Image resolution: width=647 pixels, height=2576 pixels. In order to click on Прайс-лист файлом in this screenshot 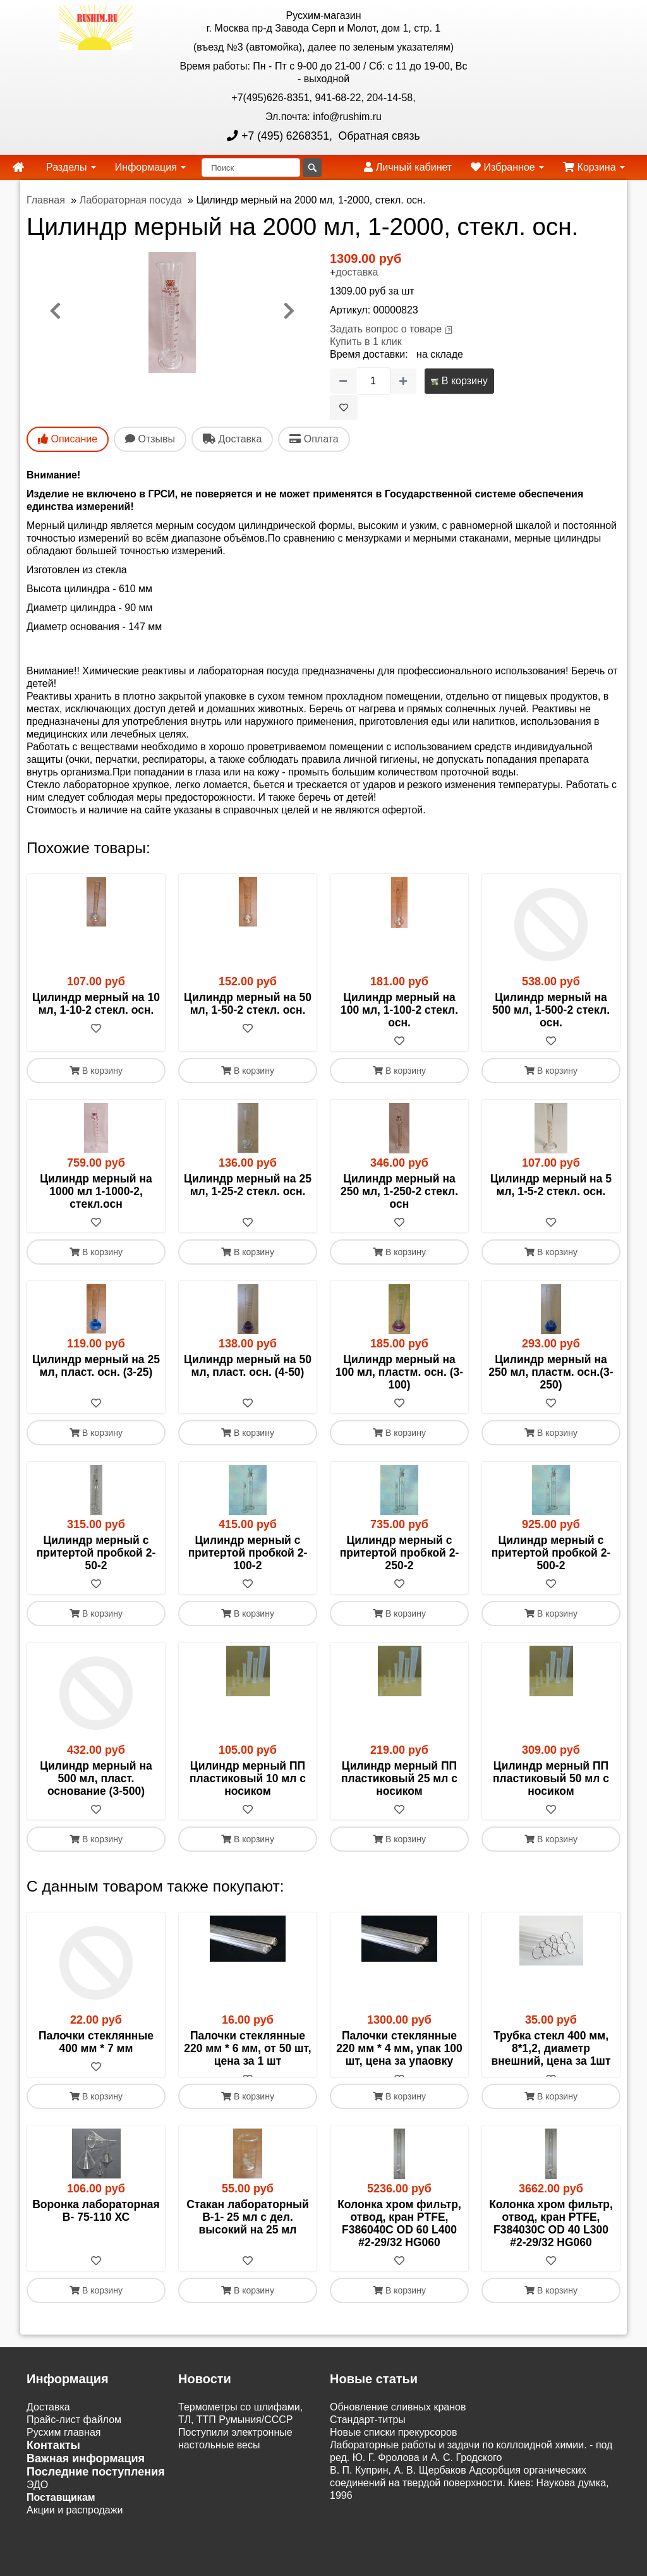, I will do `click(74, 2432)`.